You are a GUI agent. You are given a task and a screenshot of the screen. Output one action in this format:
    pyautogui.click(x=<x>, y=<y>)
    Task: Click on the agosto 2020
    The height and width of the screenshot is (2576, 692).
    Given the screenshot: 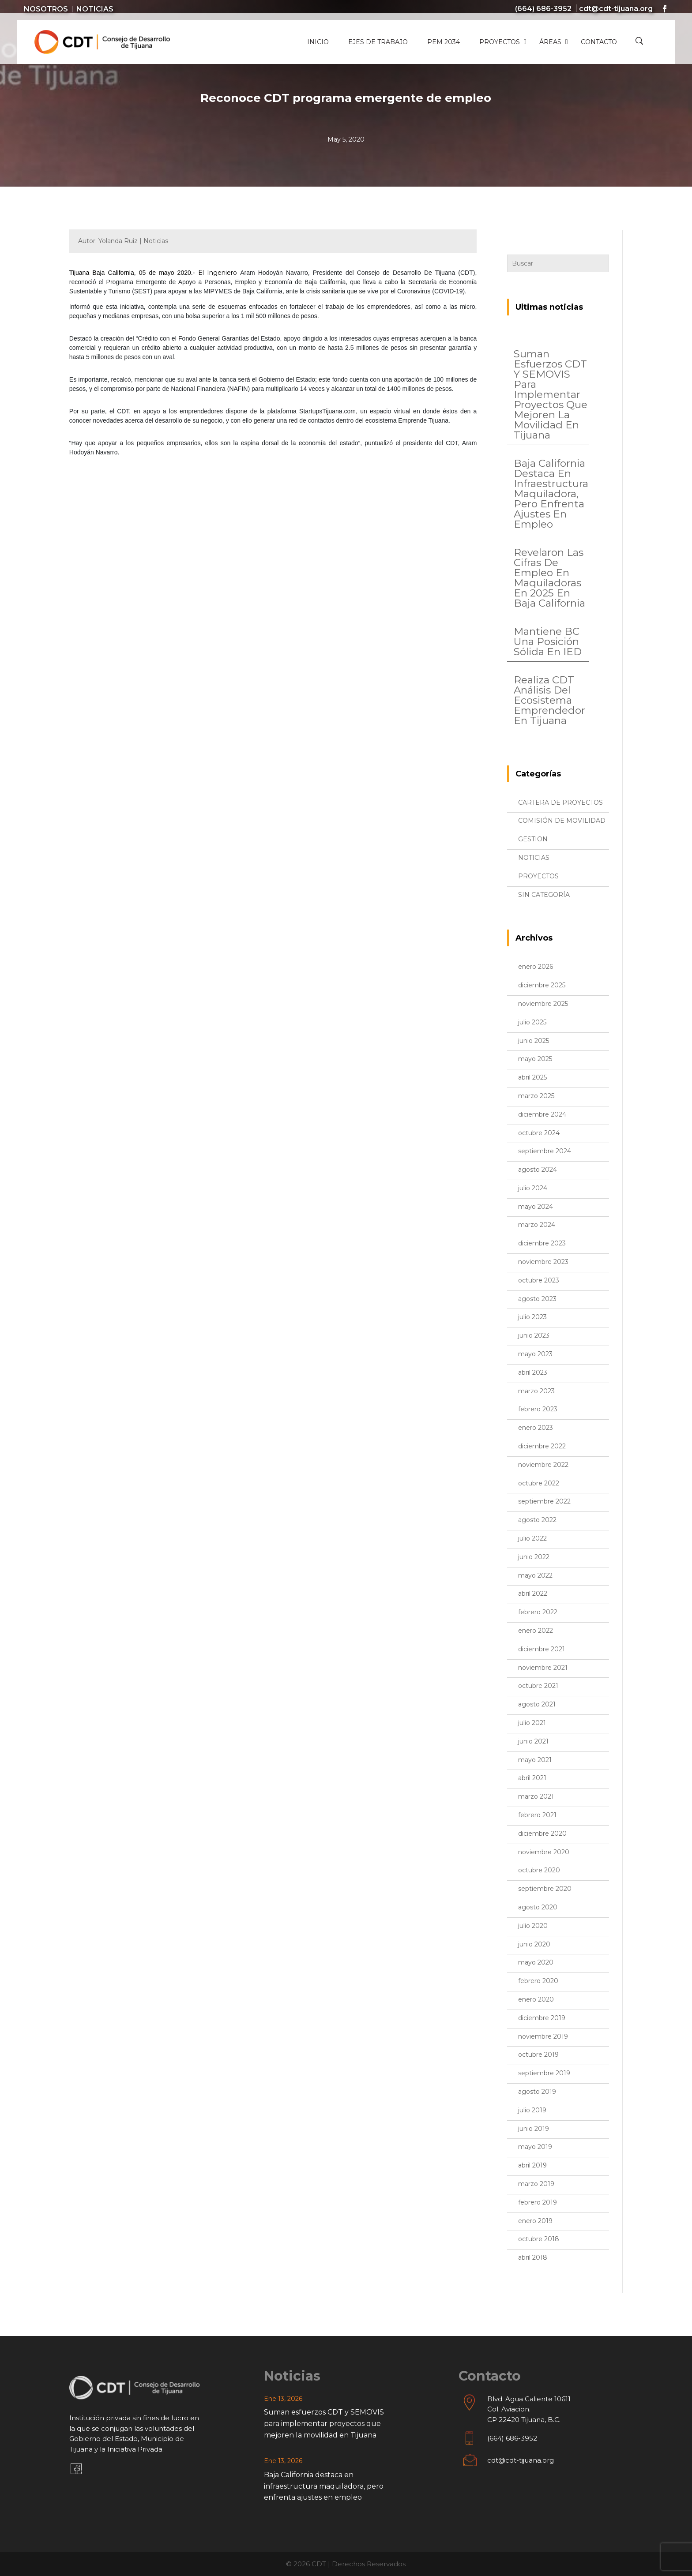 What is the action you would take?
    pyautogui.click(x=537, y=1907)
    